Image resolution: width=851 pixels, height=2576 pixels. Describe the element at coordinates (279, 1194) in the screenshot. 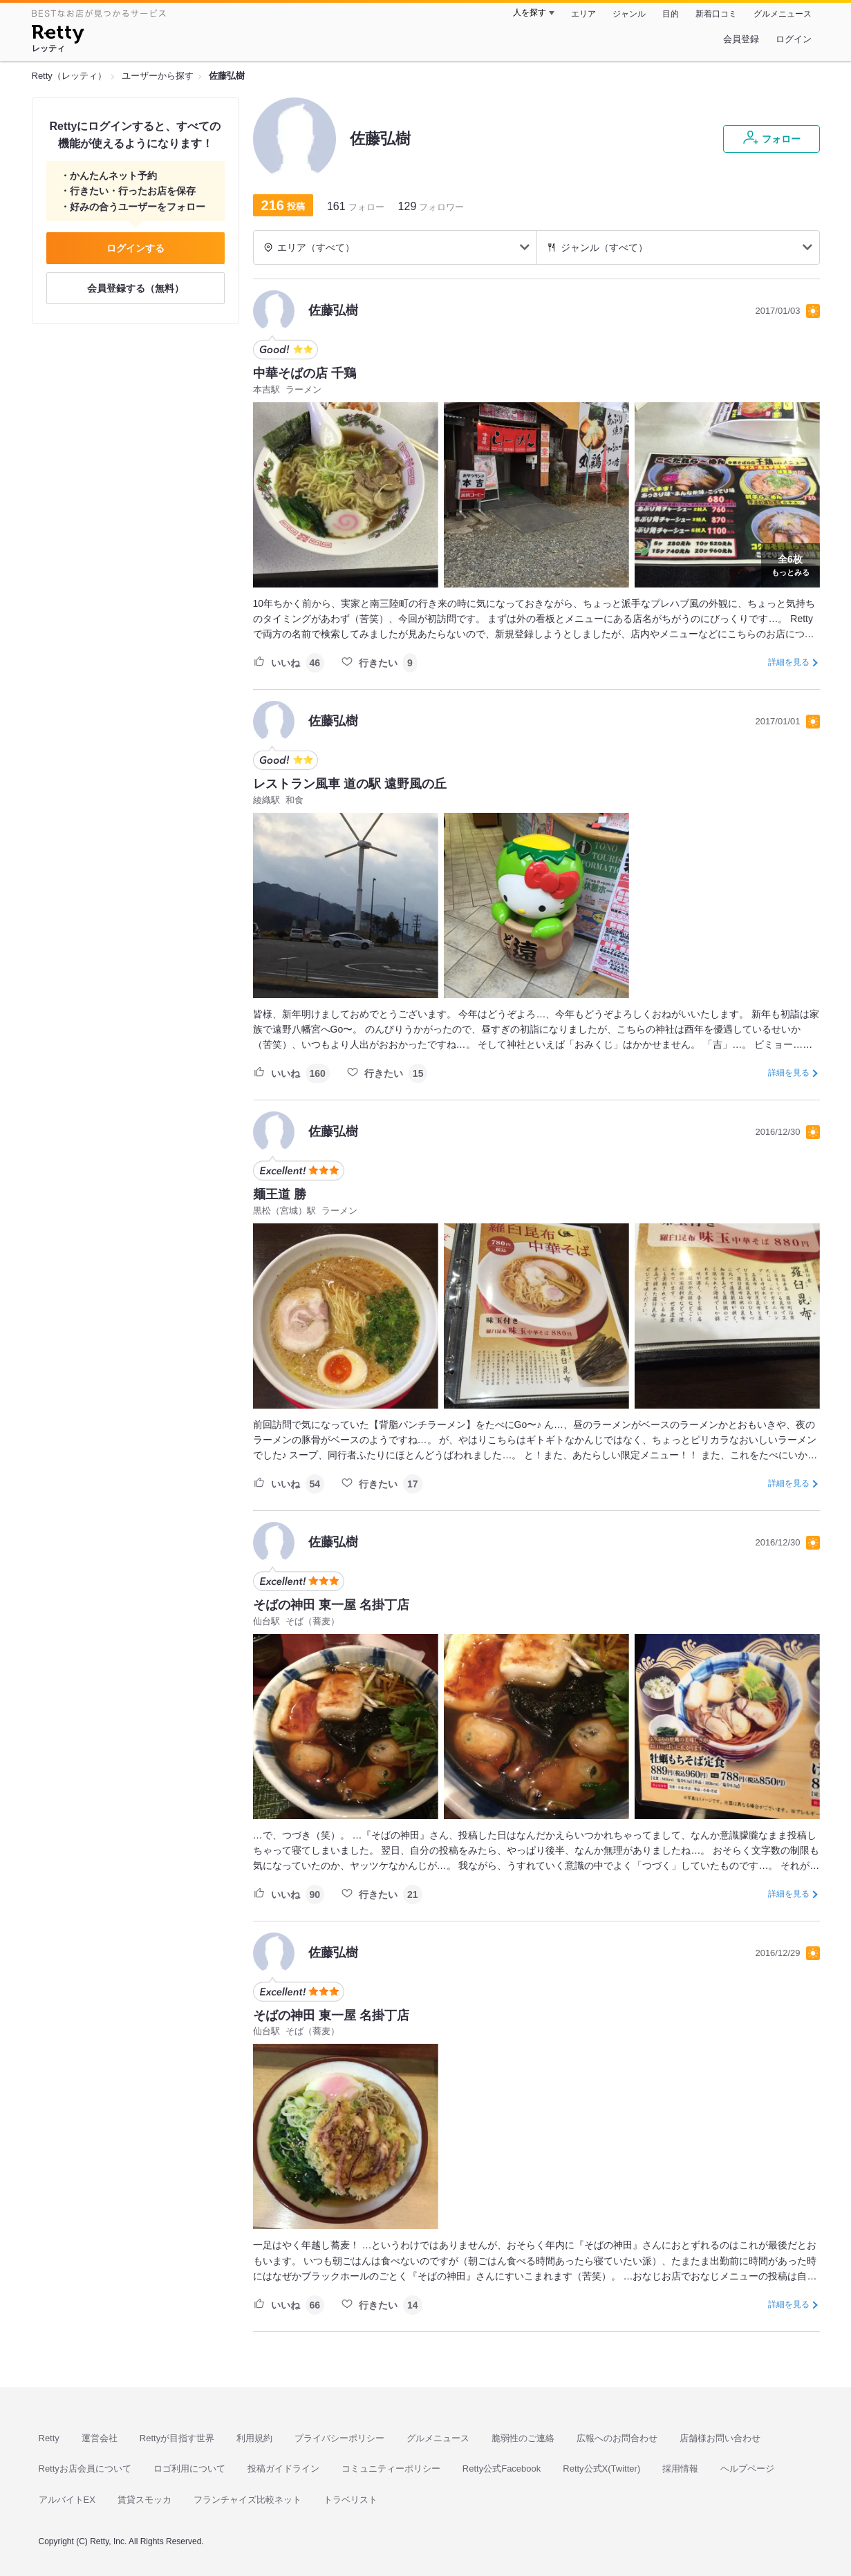

I see `麺王道 勝` at that location.